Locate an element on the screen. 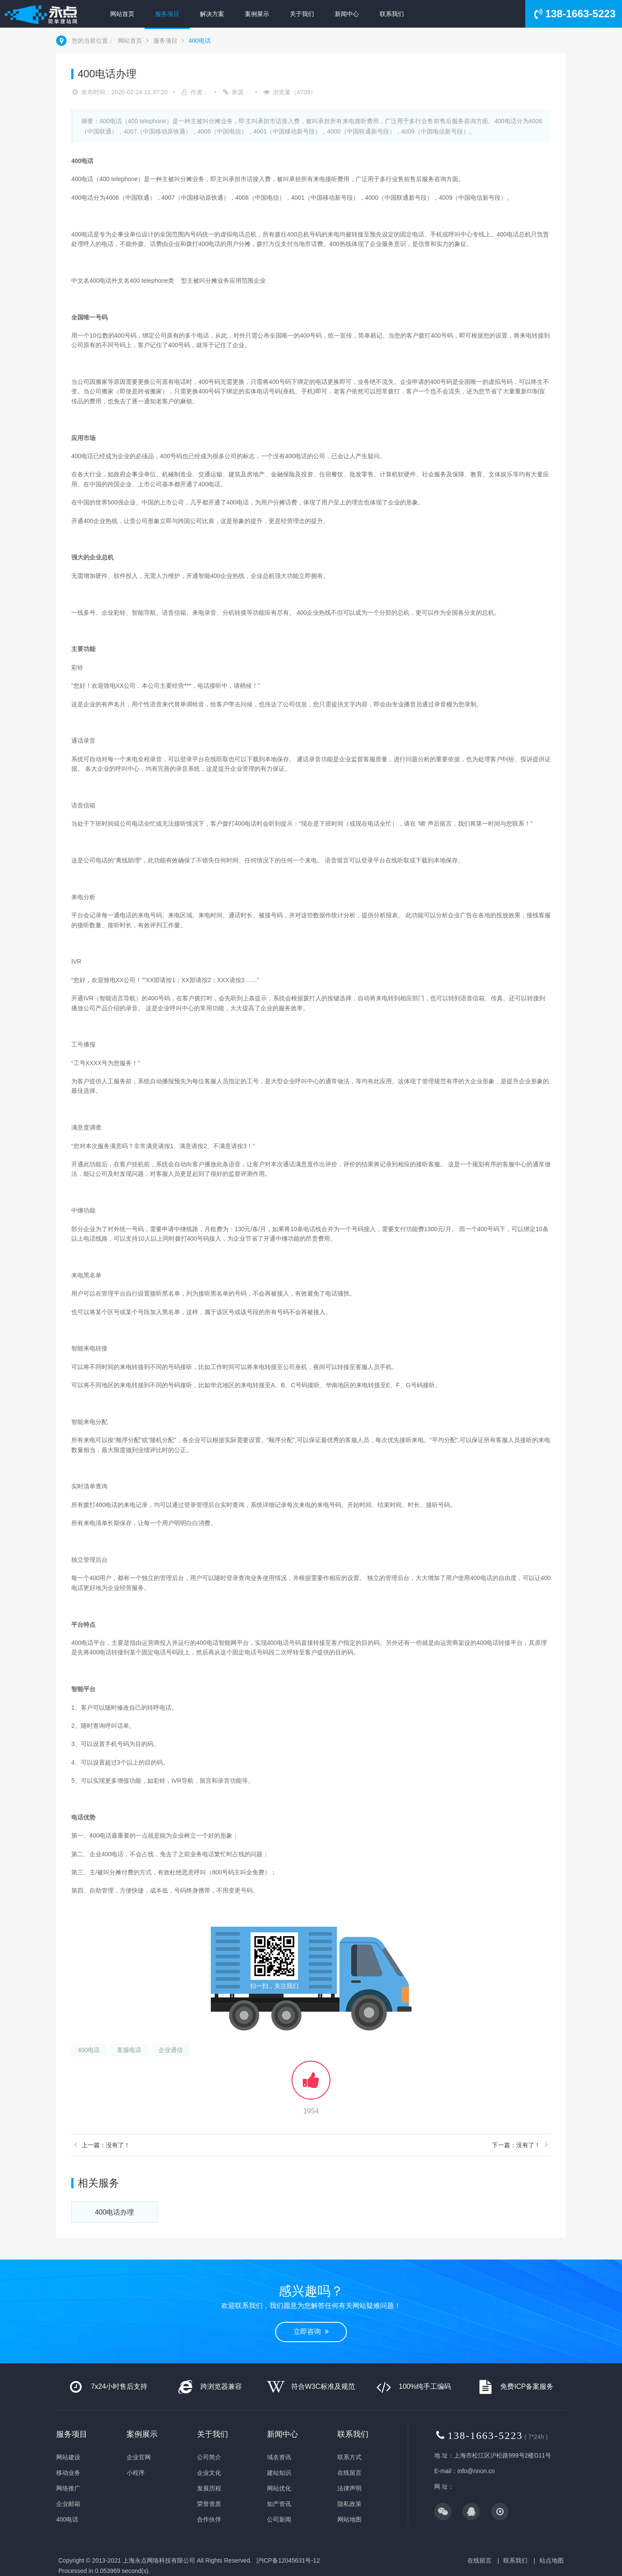 This screenshot has width=622, height=2576. 网站地图 is located at coordinates (349, 2519).